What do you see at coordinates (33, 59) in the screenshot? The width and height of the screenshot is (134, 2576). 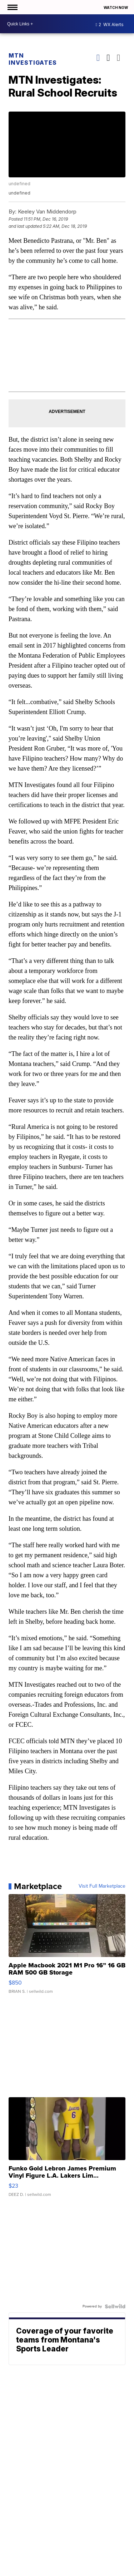 I see `MTN Investigates` at bounding box center [33, 59].